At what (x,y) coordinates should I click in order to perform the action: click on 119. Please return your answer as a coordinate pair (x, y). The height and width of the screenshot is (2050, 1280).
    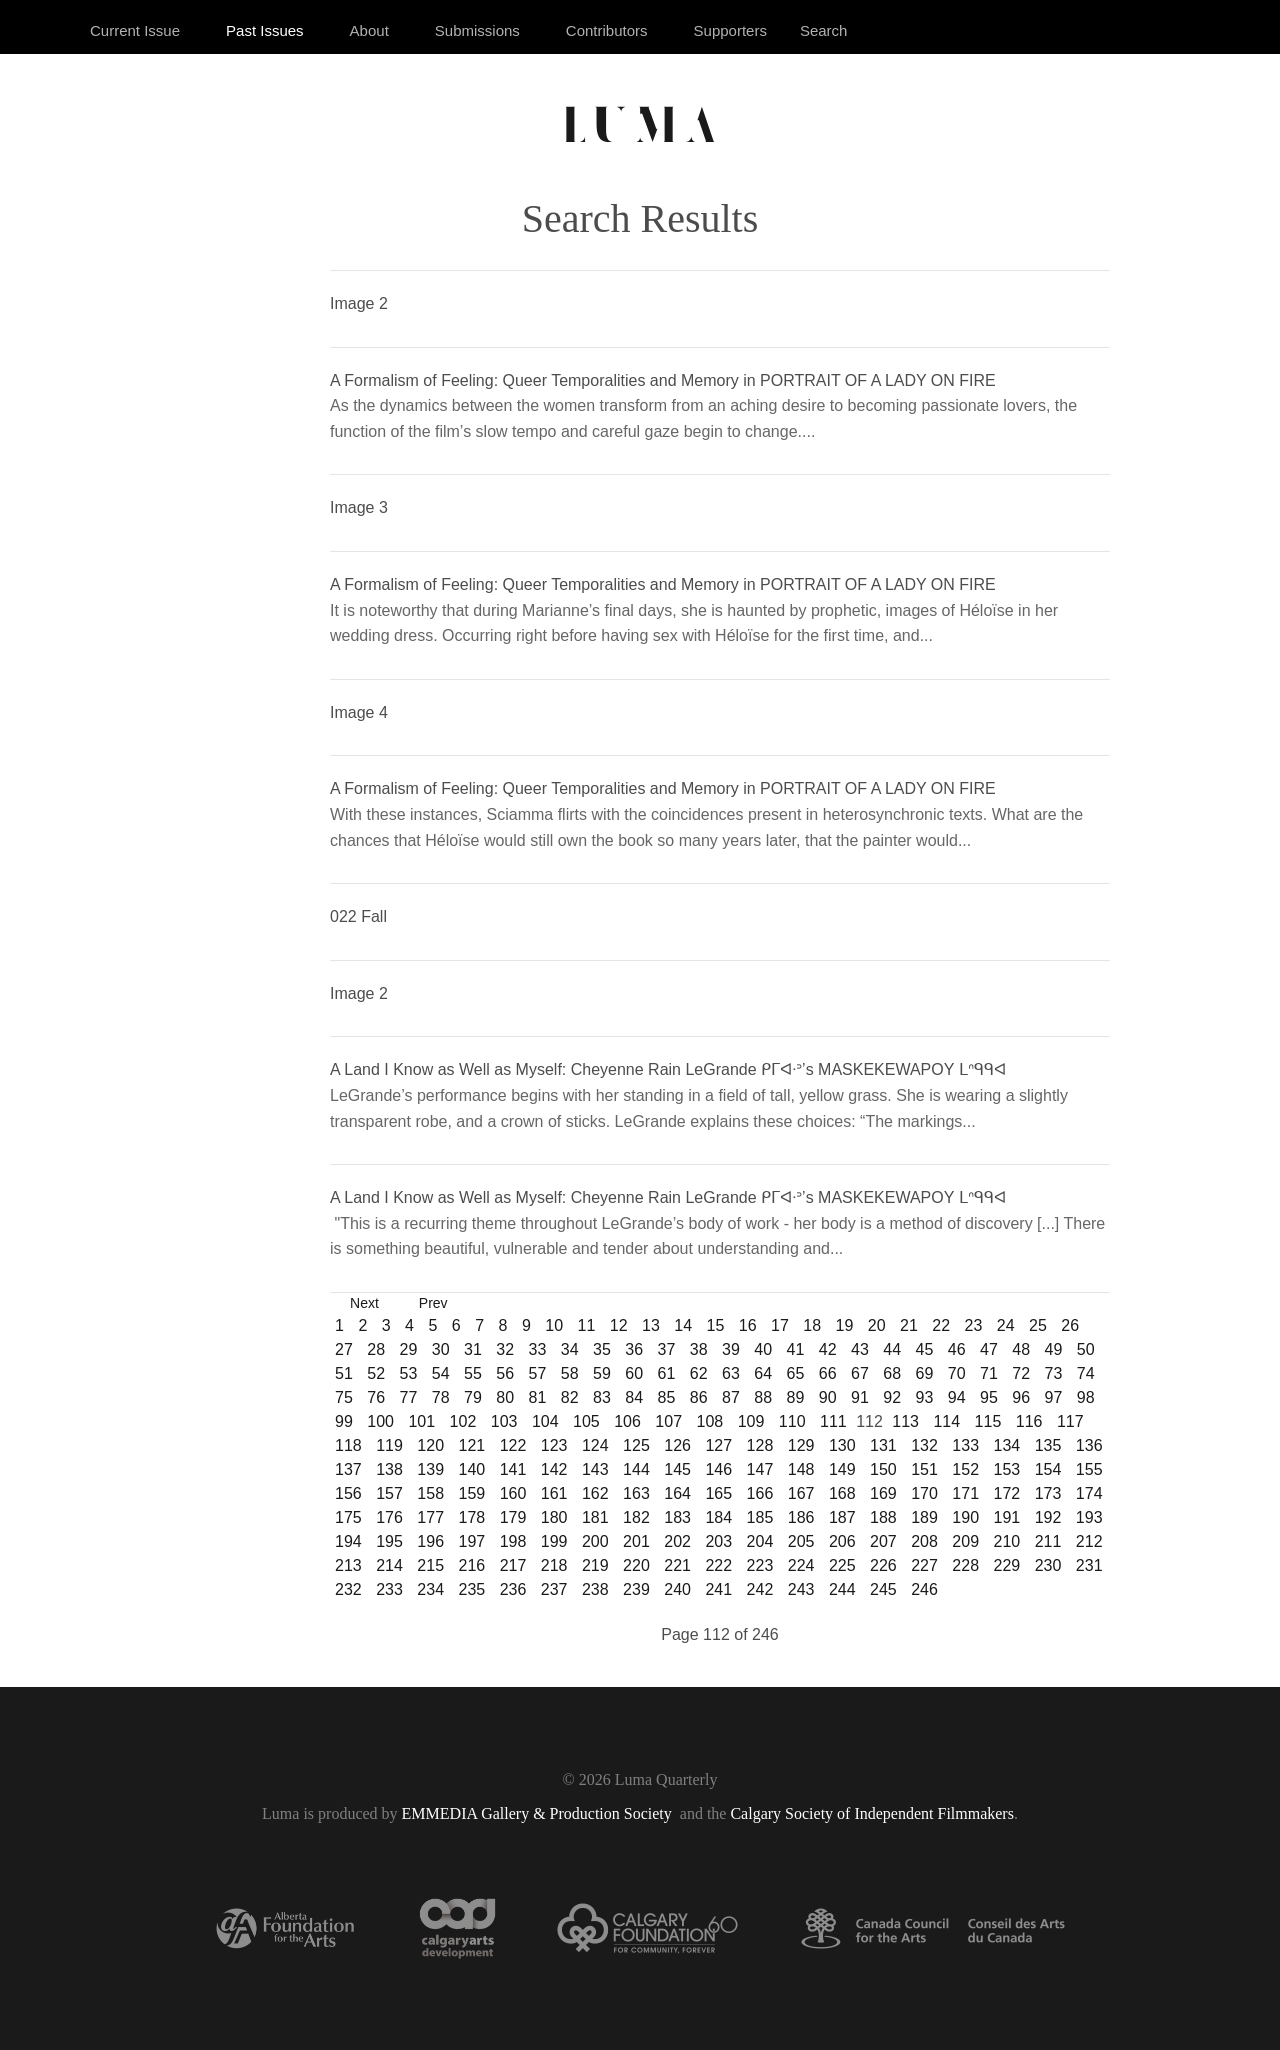
    Looking at the image, I should click on (389, 1445).